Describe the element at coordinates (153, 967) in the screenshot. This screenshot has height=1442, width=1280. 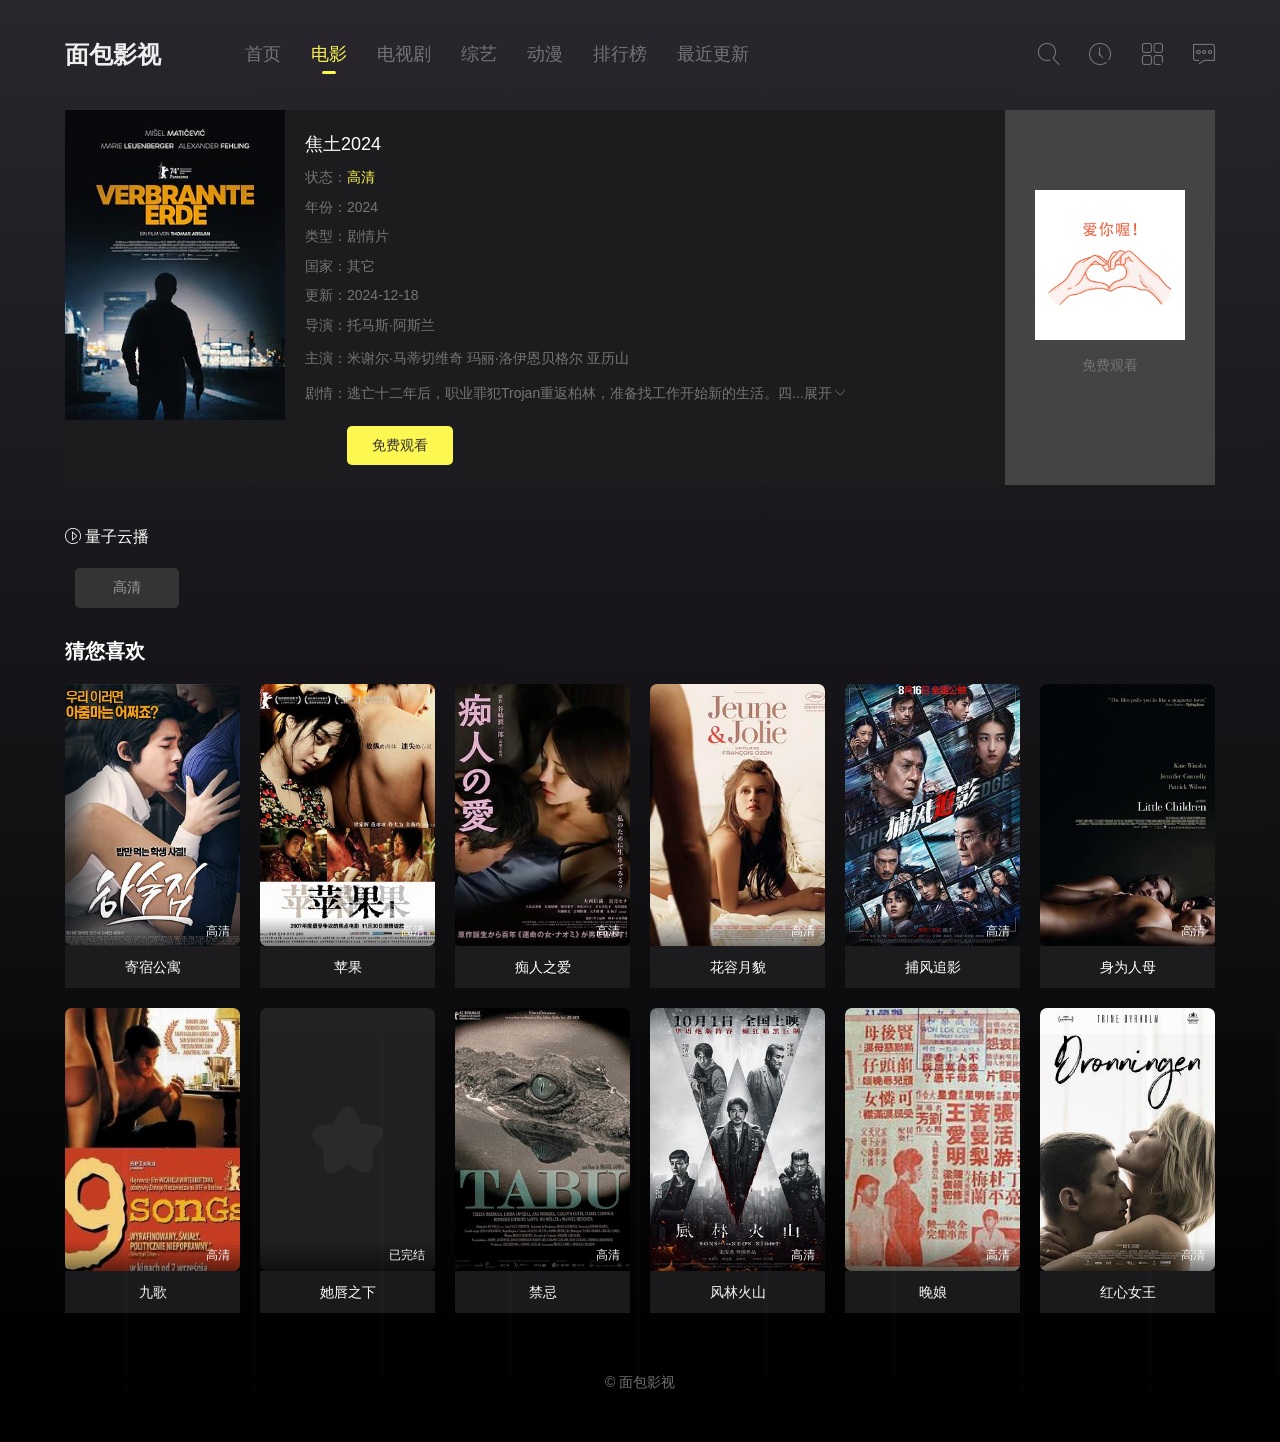
I see `寄宿公寓` at that location.